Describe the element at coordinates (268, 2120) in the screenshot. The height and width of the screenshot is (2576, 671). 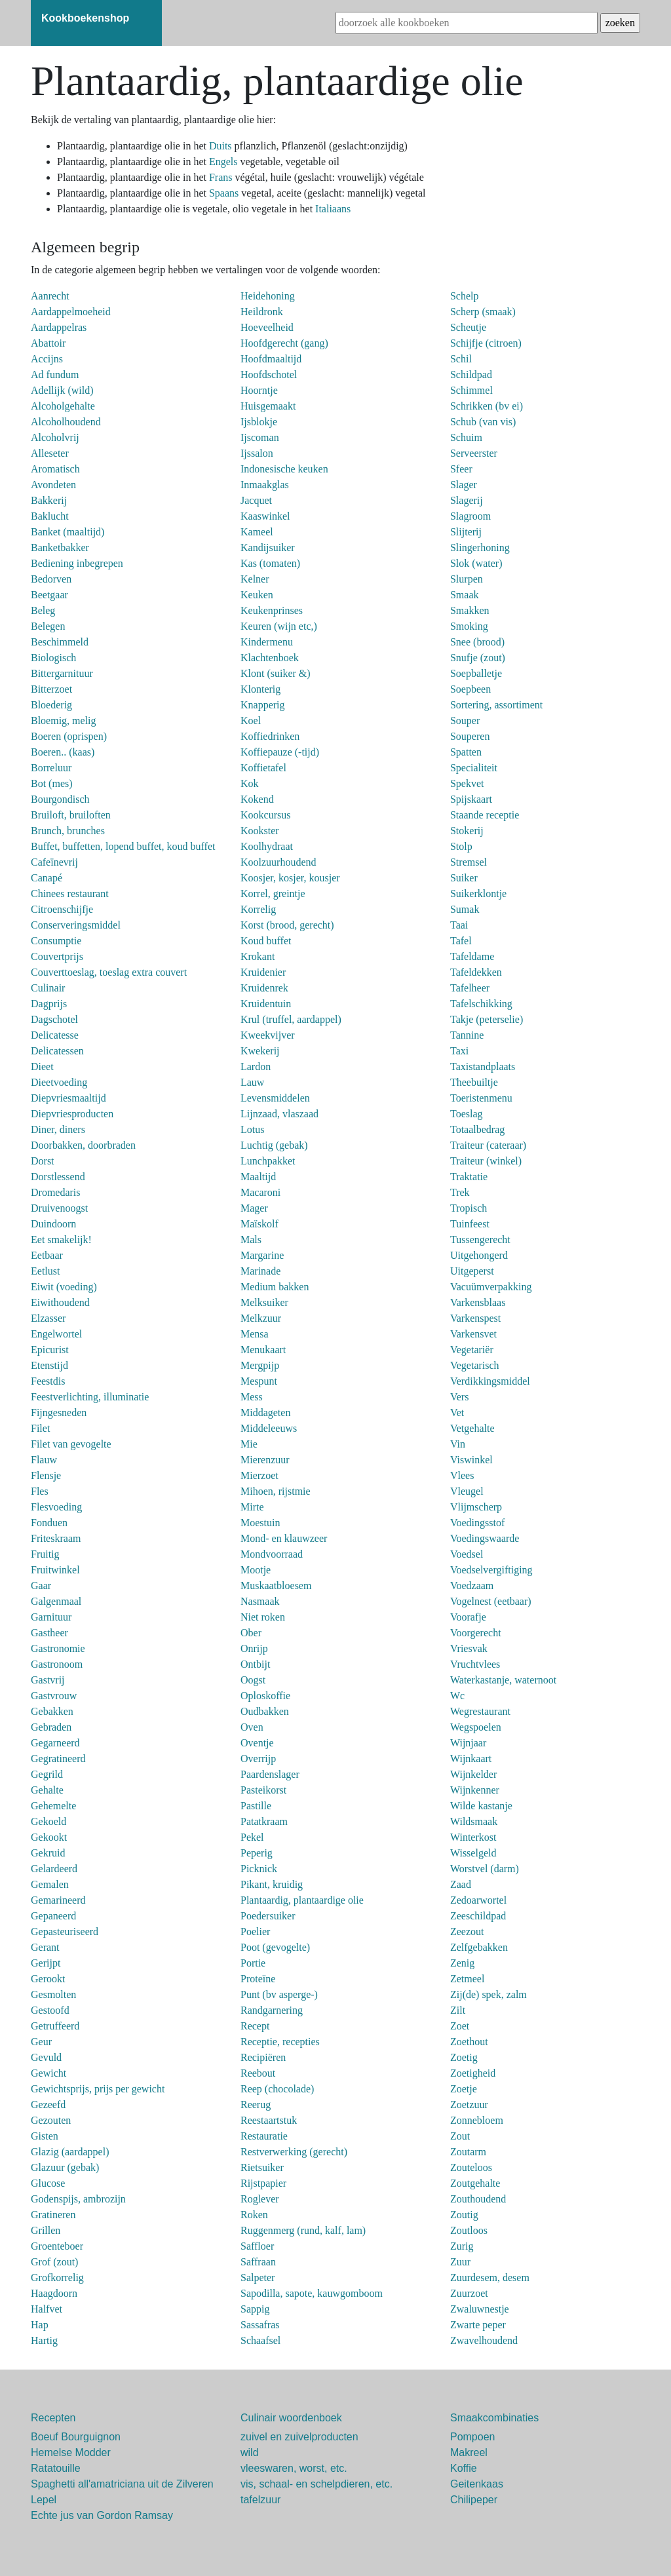
I see `Reestaartstuk` at that location.